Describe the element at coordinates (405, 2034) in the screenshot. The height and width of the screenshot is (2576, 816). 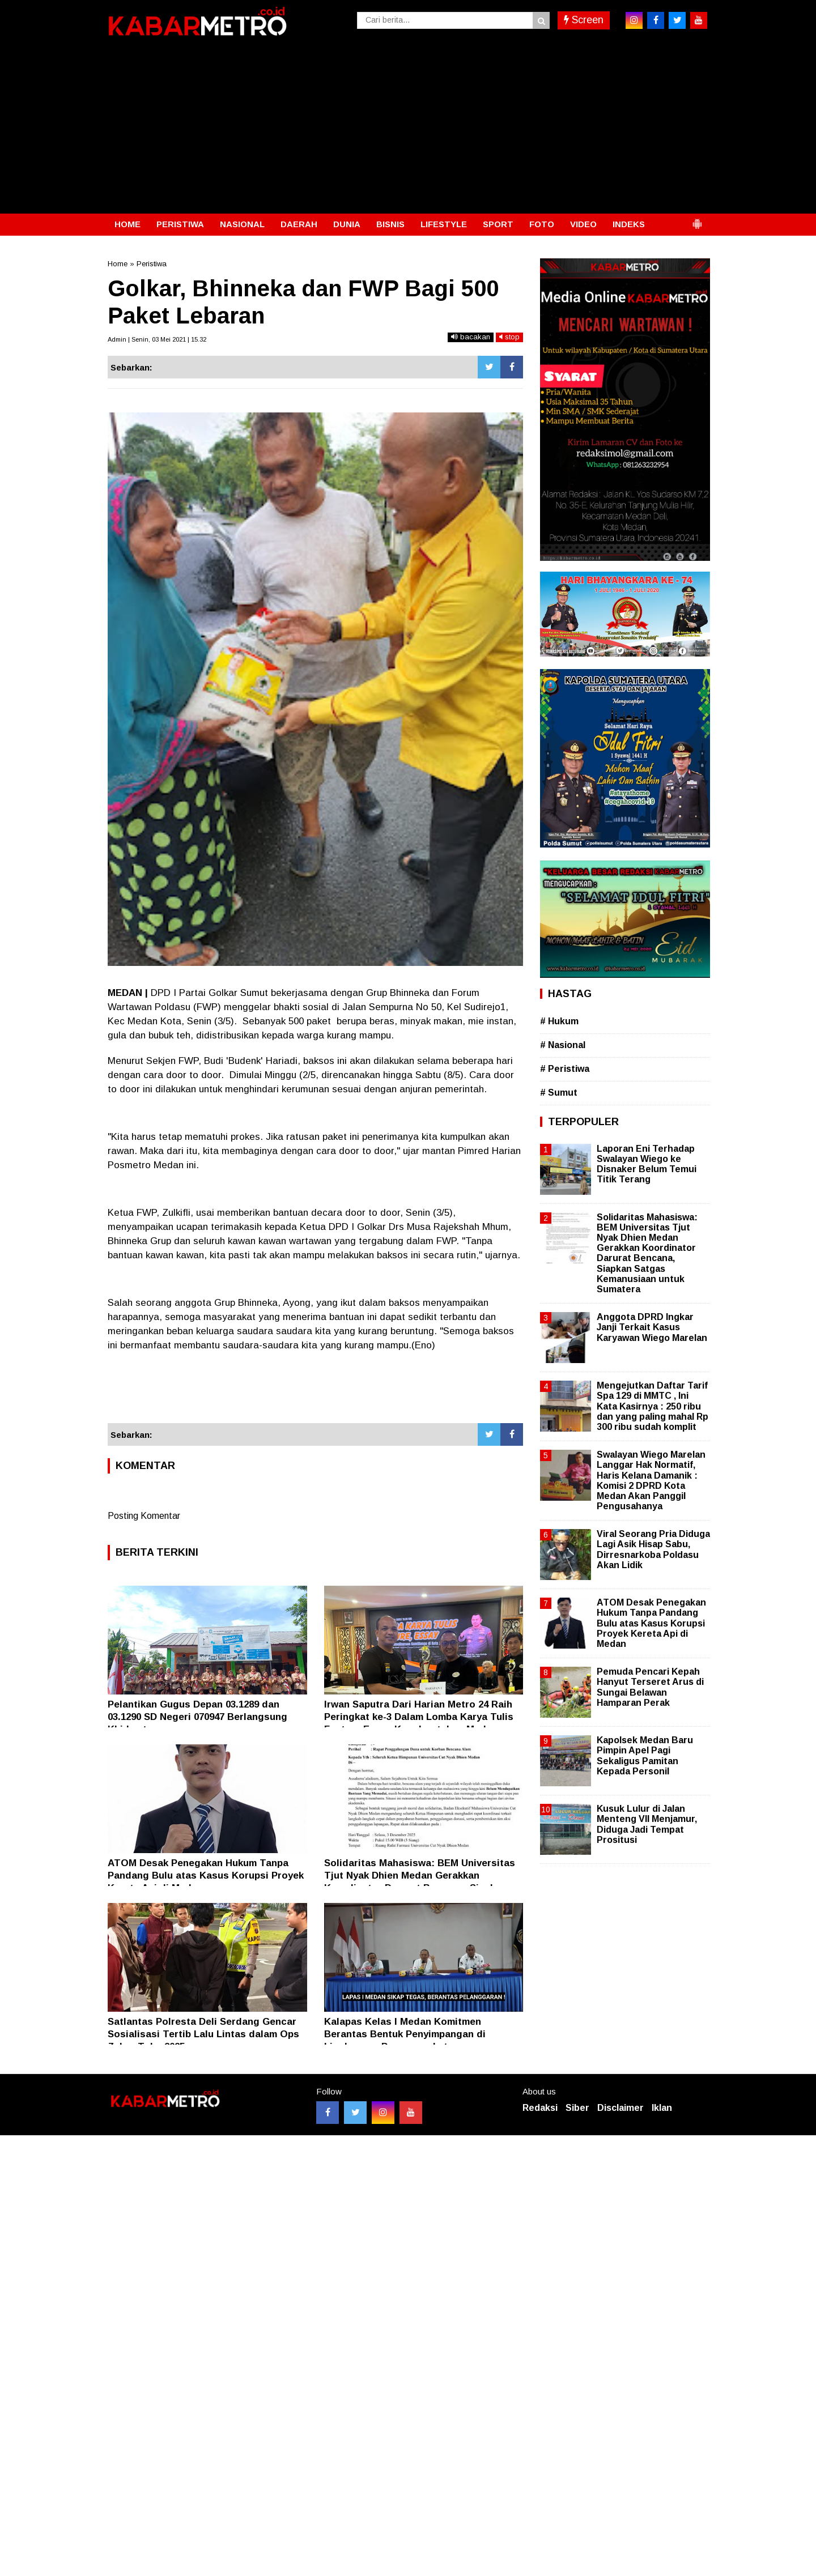
I see `Kalapas Kelas l Medan Komitmen Berantas Bentuk Penyimpangan di Lingkungan Pemasyarakatan` at that location.